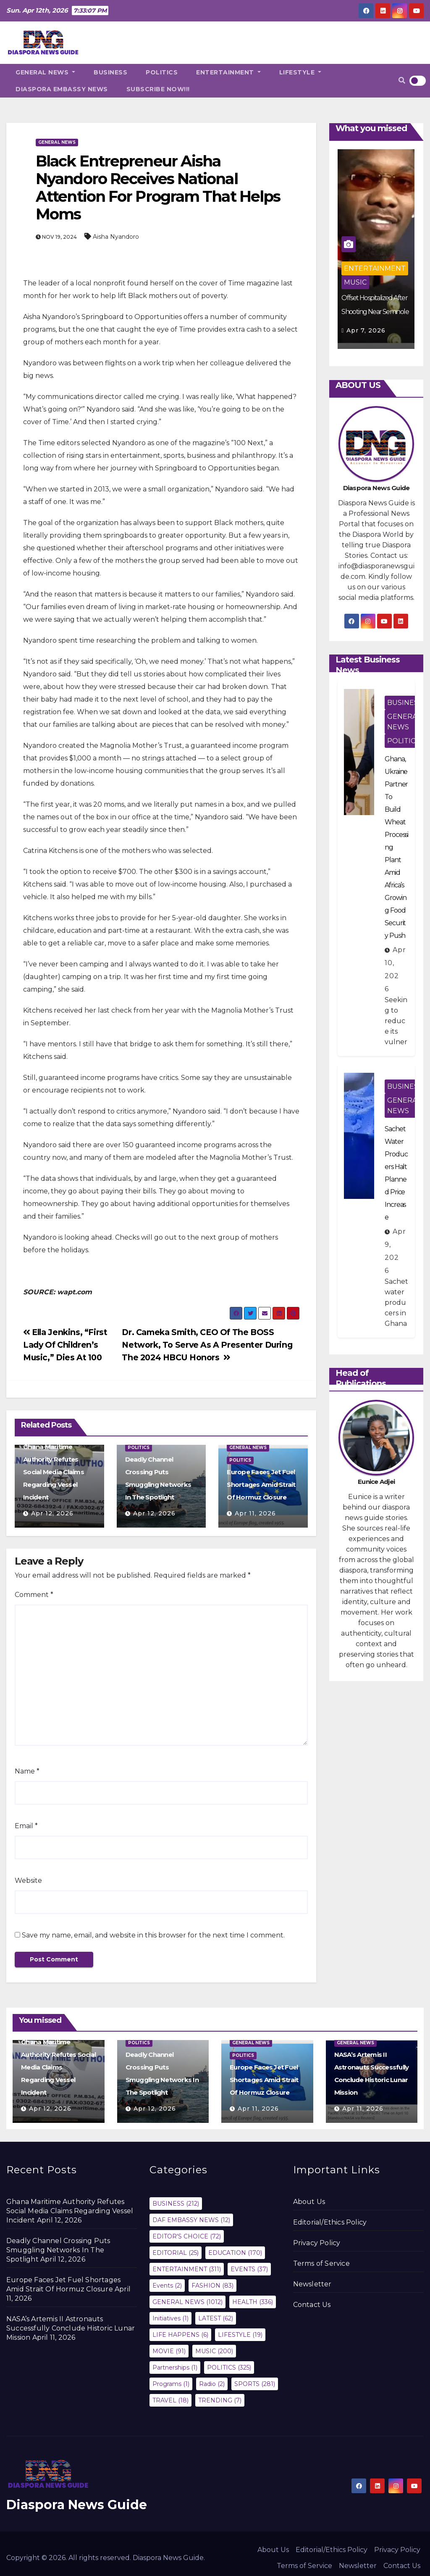 The width and height of the screenshot is (430, 2576). I want to click on Newsletter, so click(312, 2284).